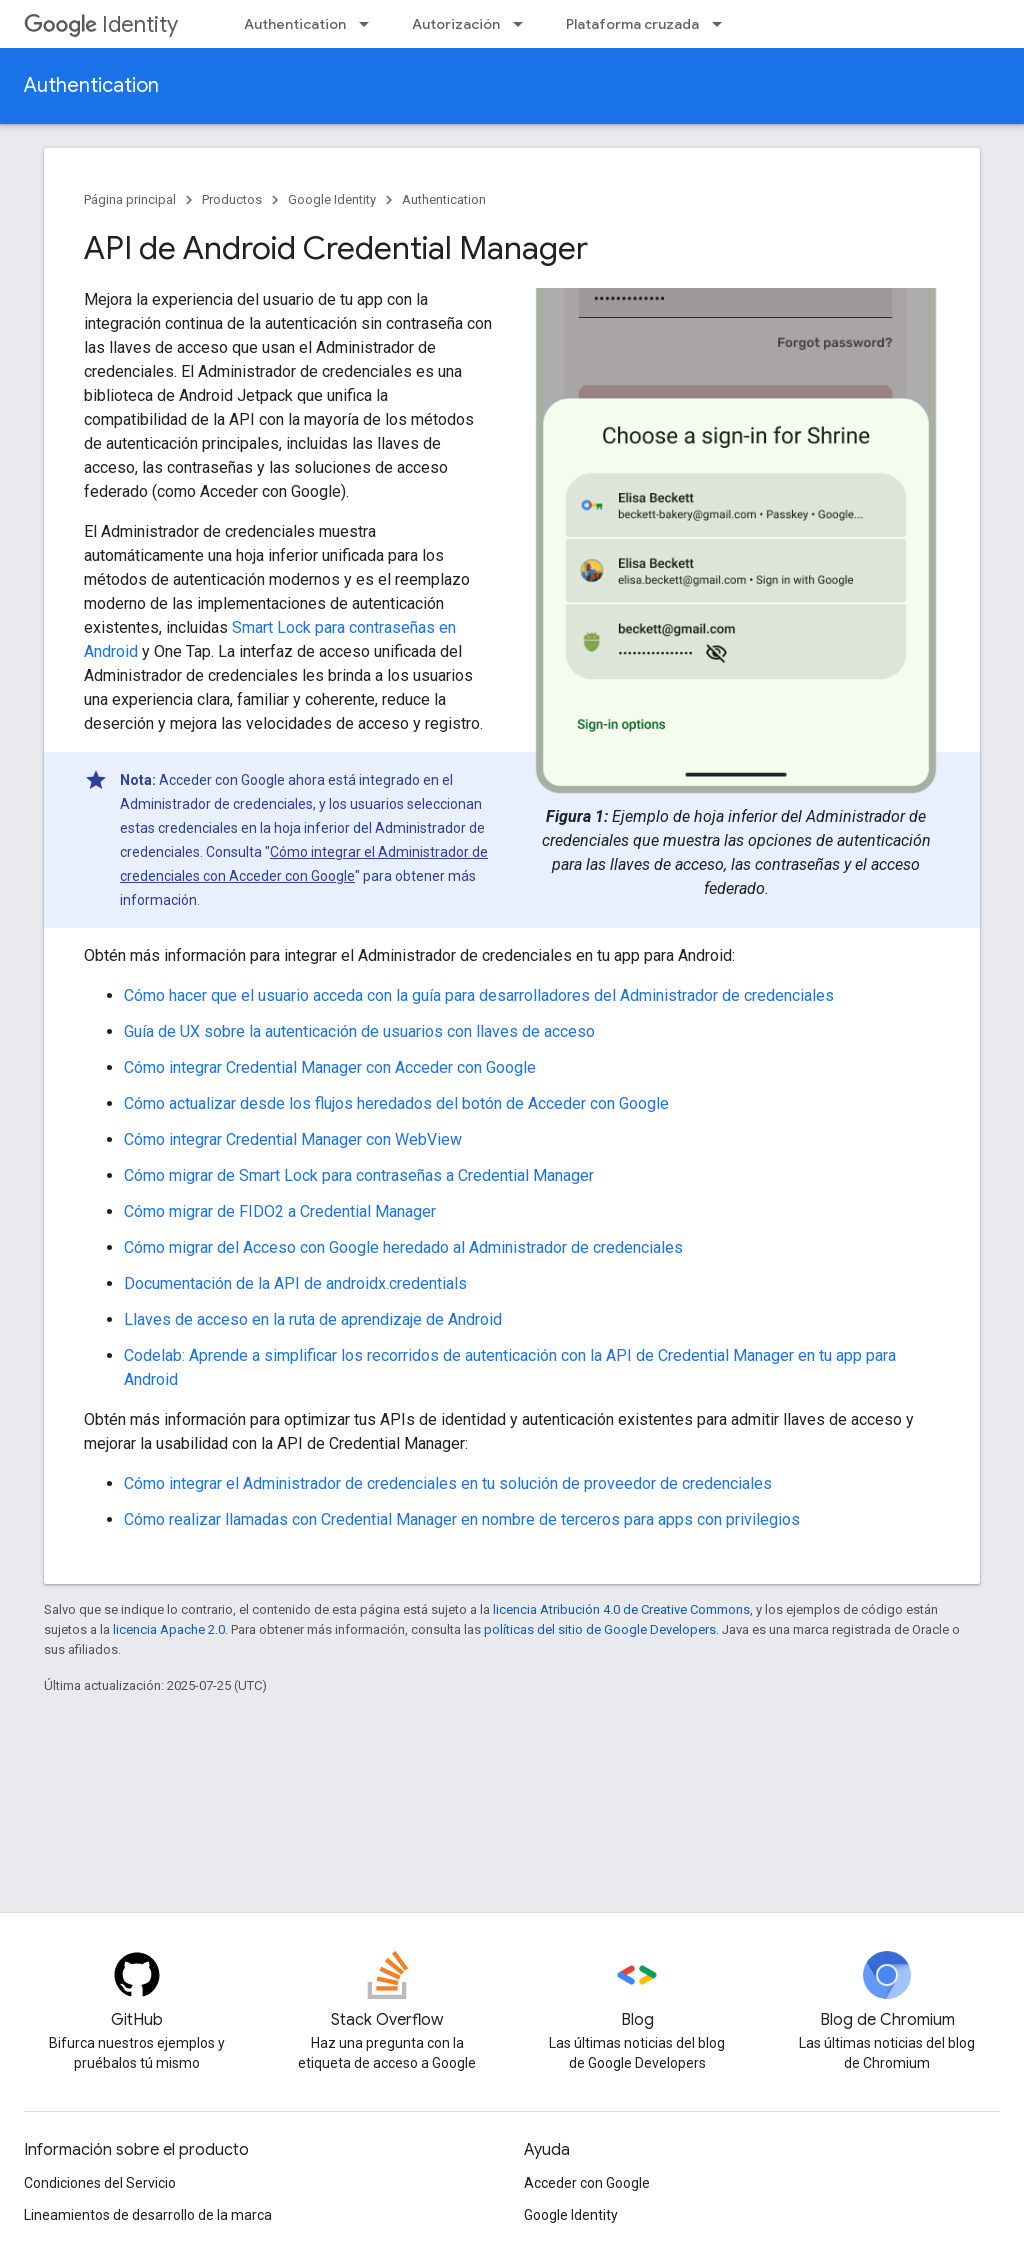 This screenshot has width=1024, height=2244. Describe the element at coordinates (479, 995) in the screenshot. I see `Cómo hacer que el usuario acceda con la guía para desarrolladores del Administrador de credenciales` at that location.